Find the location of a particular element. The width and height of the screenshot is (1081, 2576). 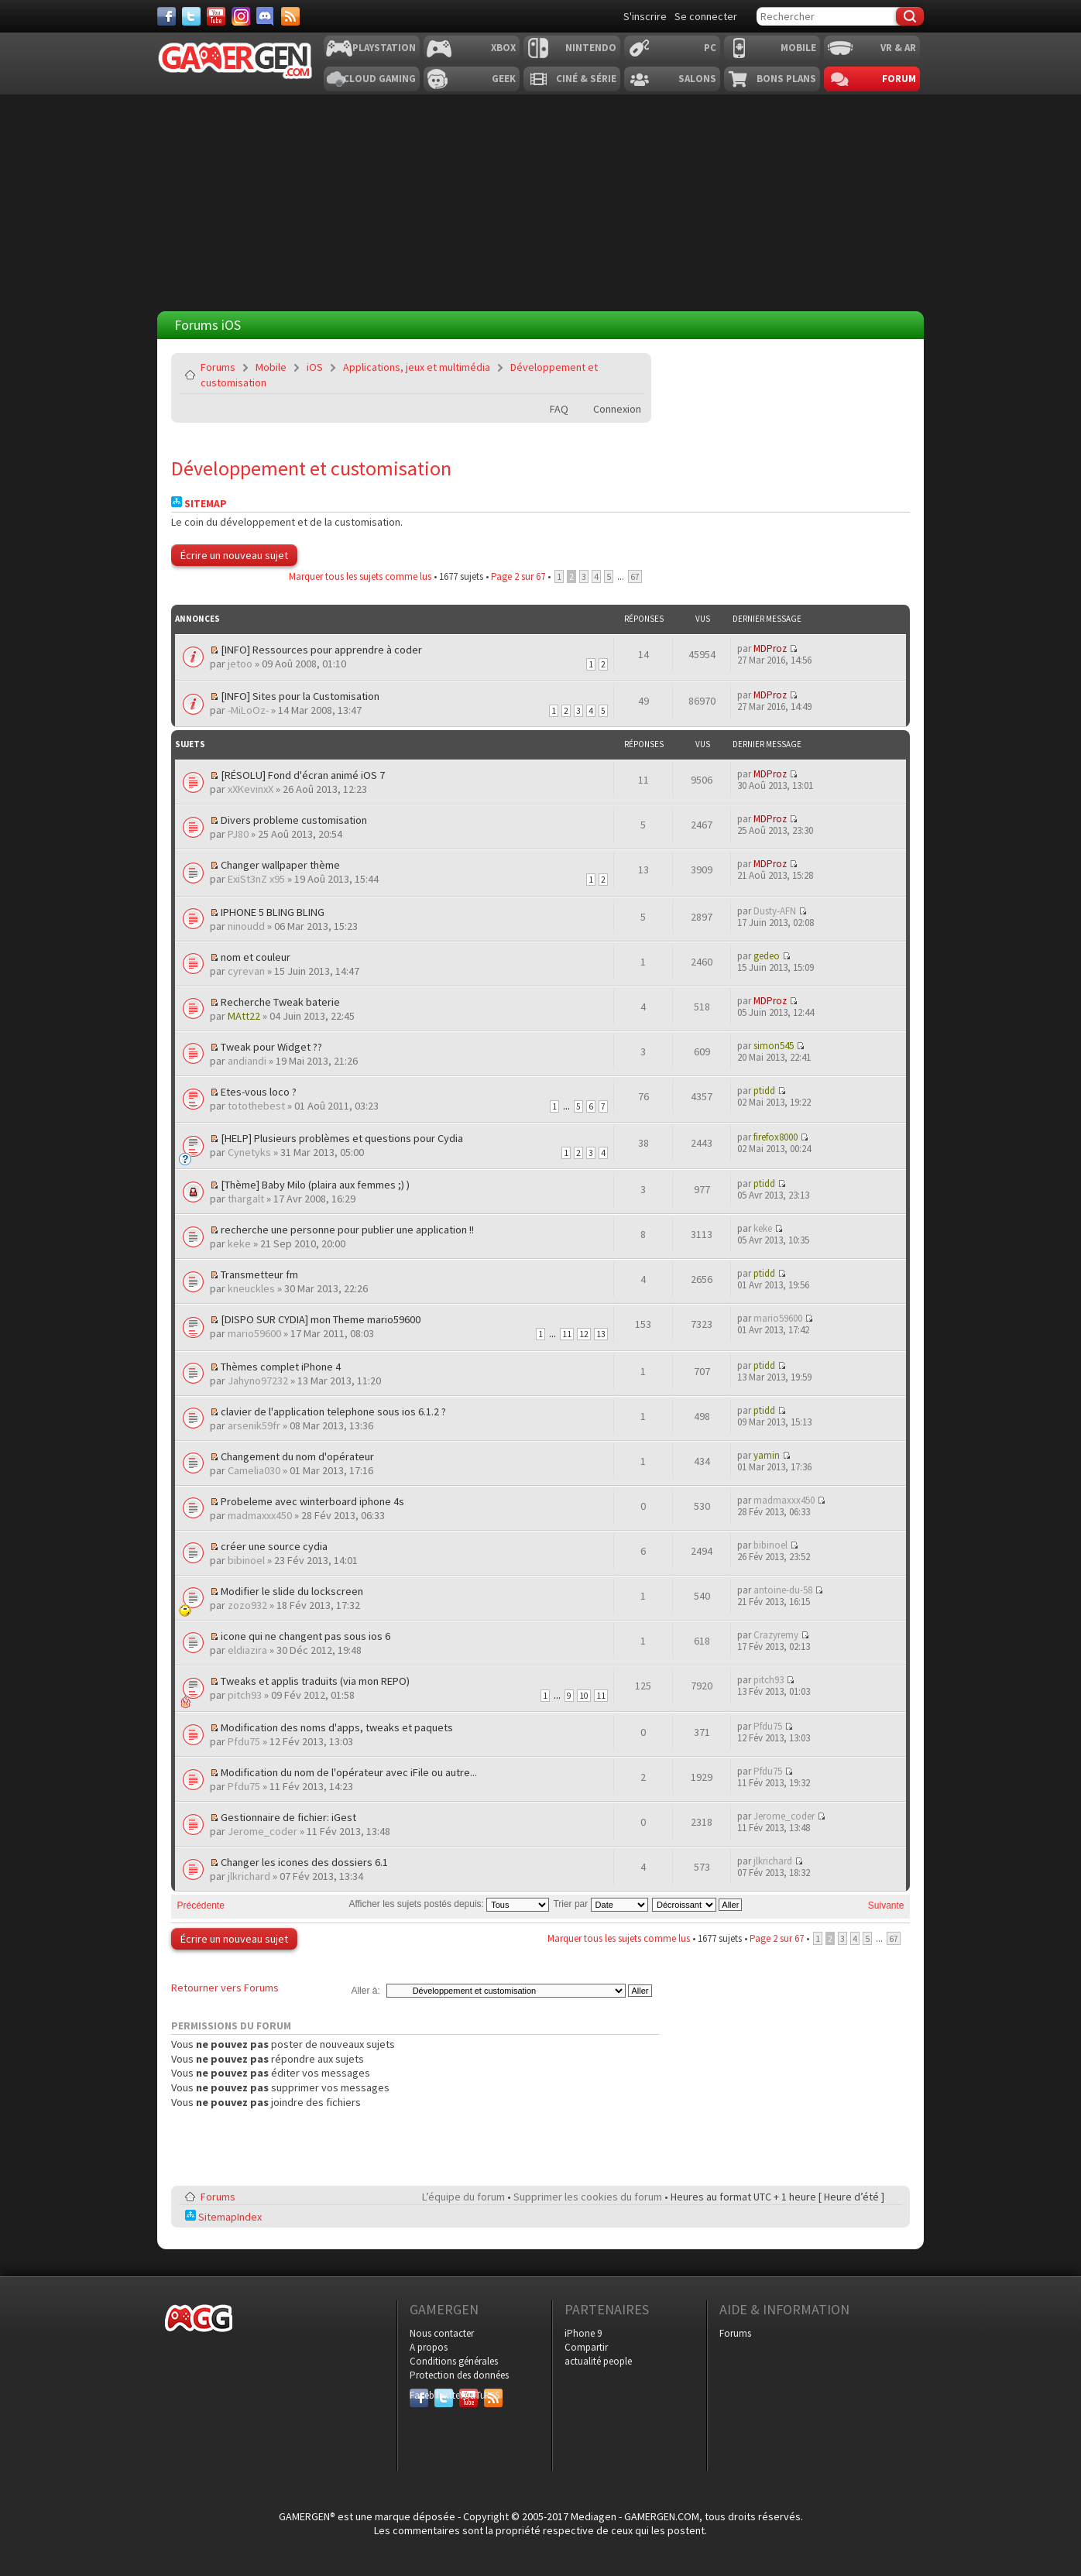

keke is located at coordinates (239, 1243).